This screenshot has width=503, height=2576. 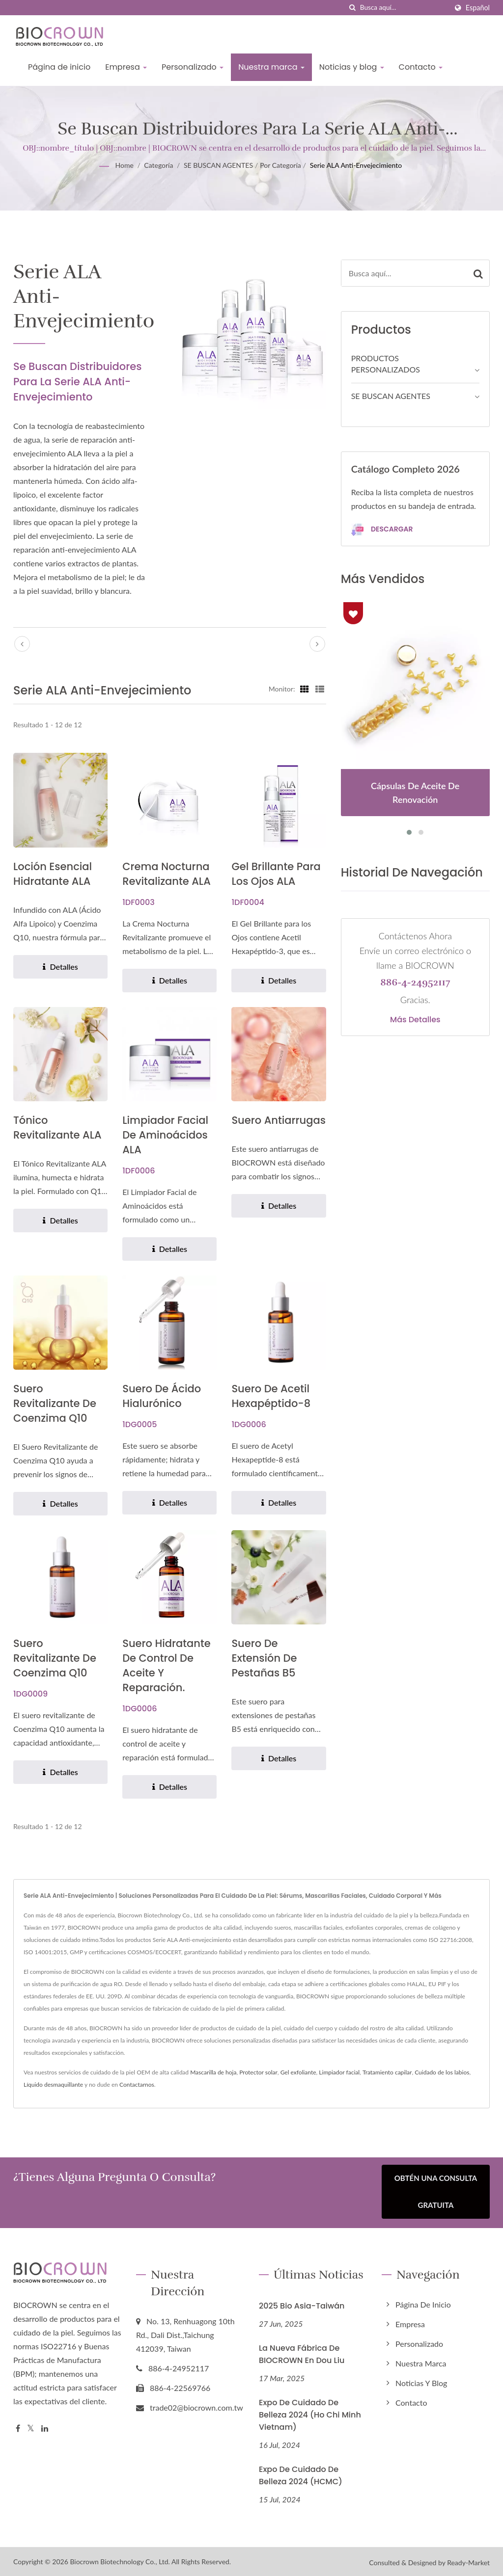 I want to click on Más detalles, so click(x=415, y=1019).